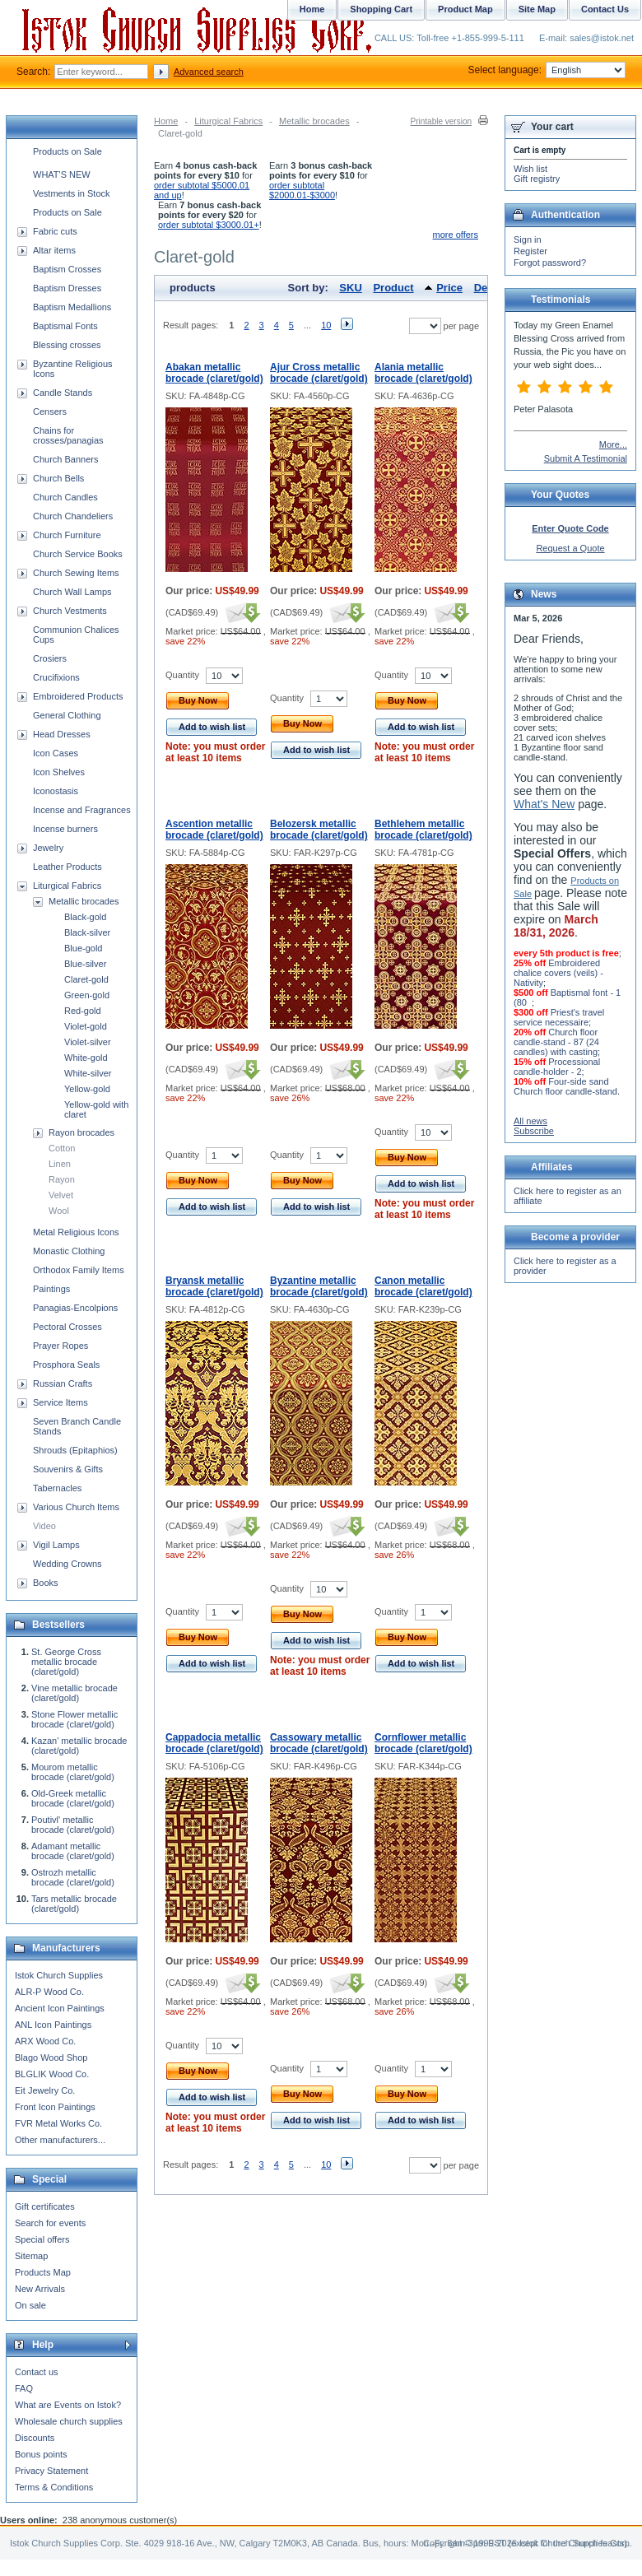 The width and height of the screenshot is (642, 2576). I want to click on Metal Religious Icons, so click(76, 1232).